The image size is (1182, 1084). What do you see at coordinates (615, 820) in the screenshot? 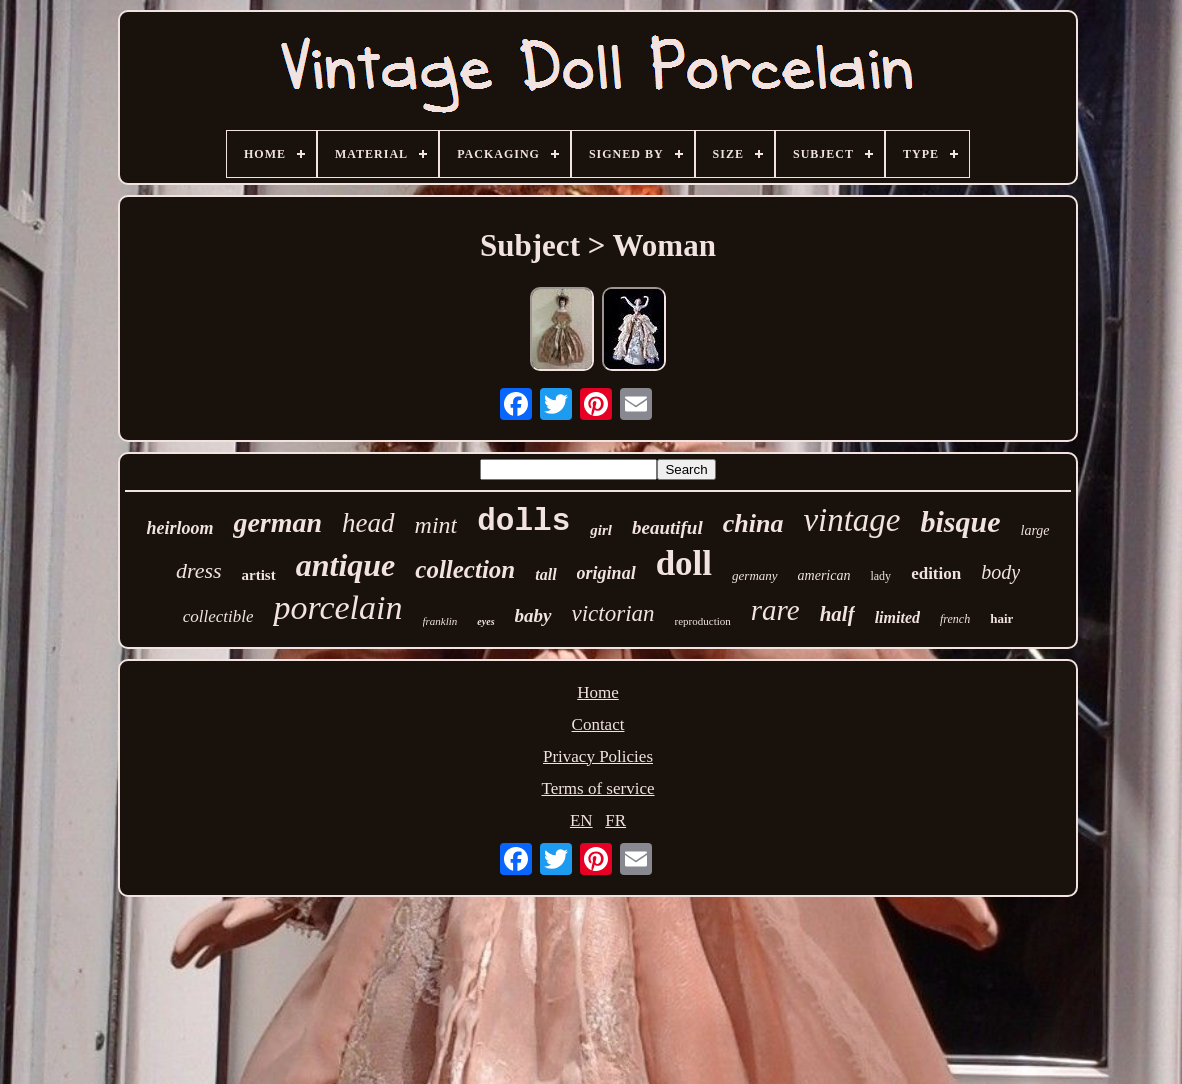
I see `FR` at bounding box center [615, 820].